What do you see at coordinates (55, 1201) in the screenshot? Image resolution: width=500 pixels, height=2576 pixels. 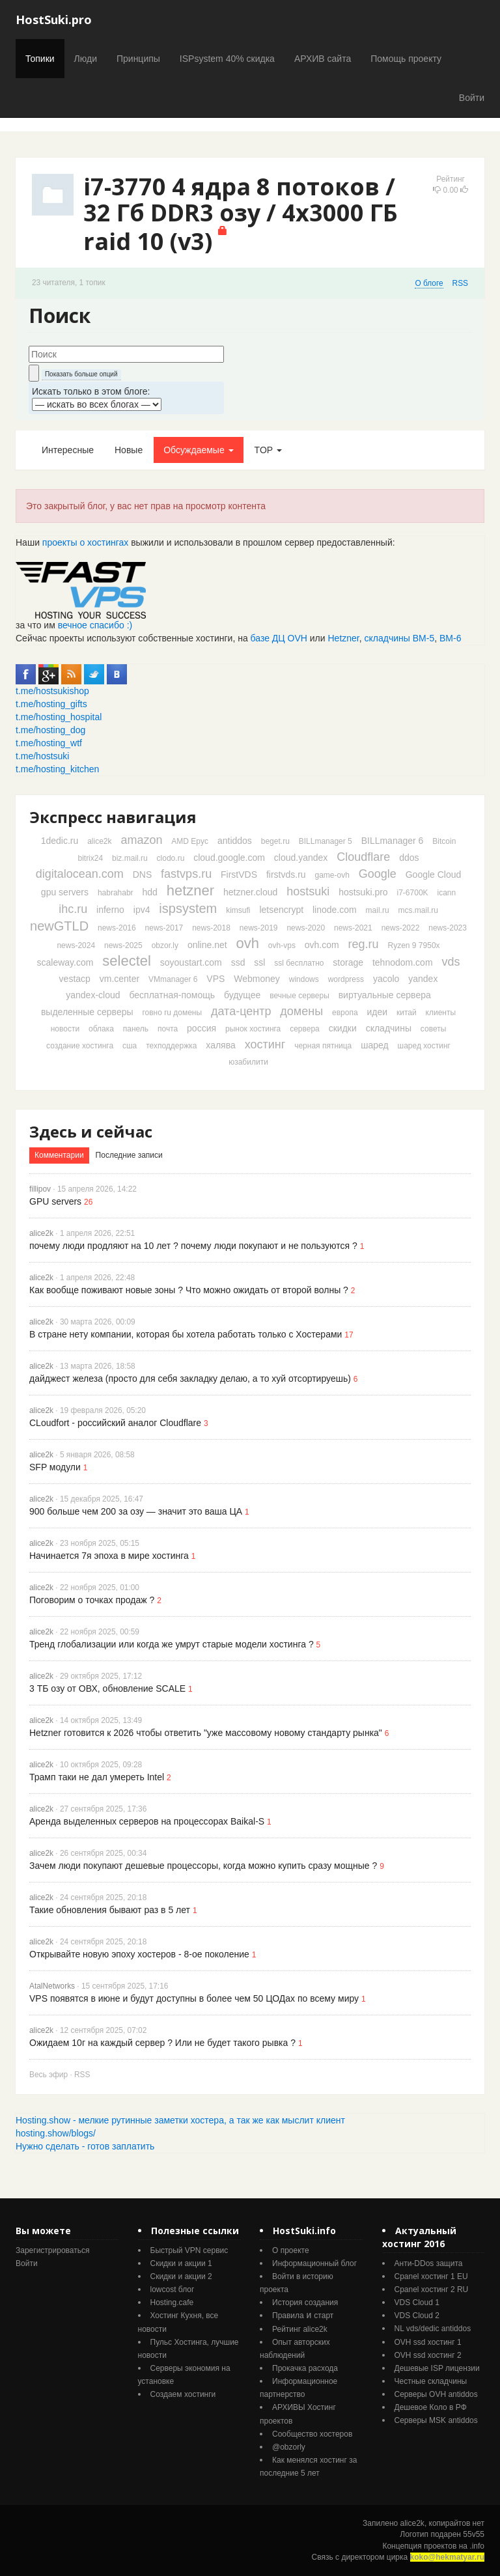 I see `GPU servers` at bounding box center [55, 1201].